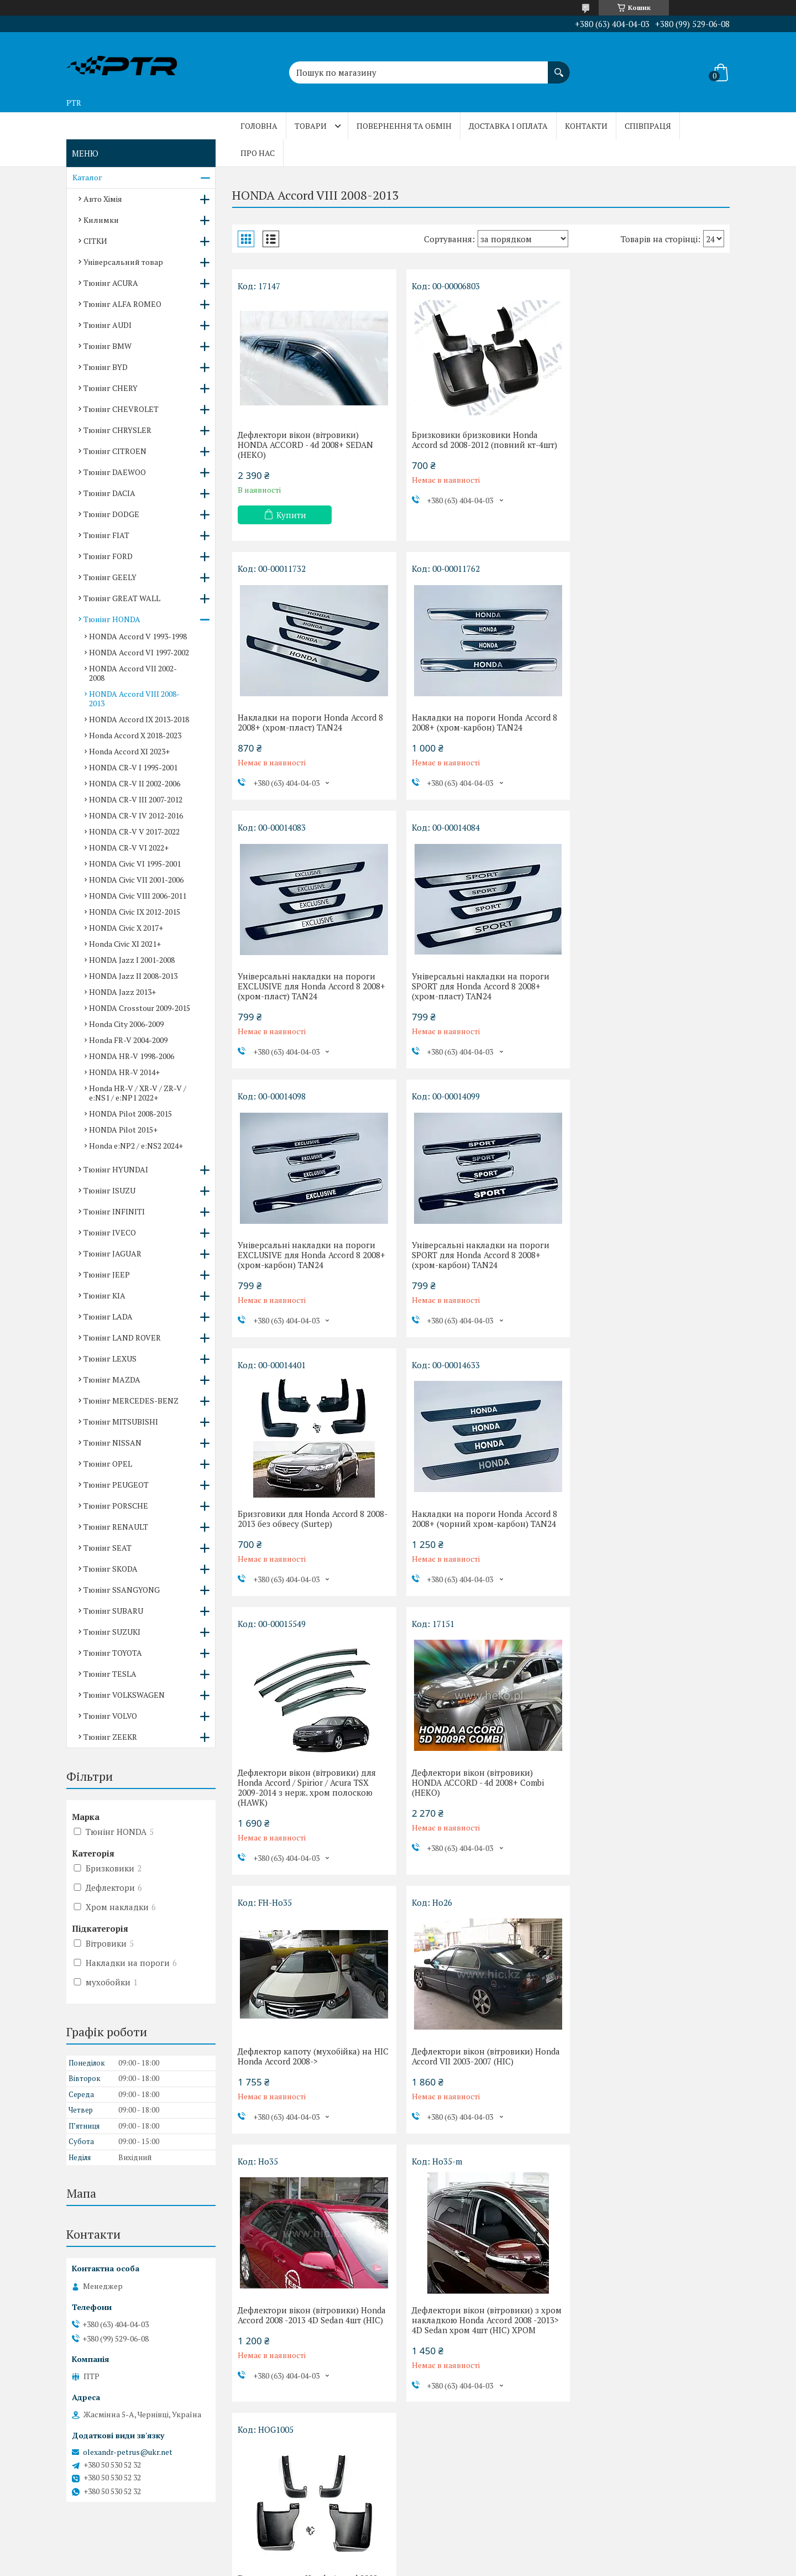 This screenshot has height=2576, width=796. Describe the element at coordinates (480, 727) in the screenshot. I see `Універсальні накладки на пороги EXCLUSIVE для Honda Accord 8 2008+ (хром-пласт) TAN24` at that location.